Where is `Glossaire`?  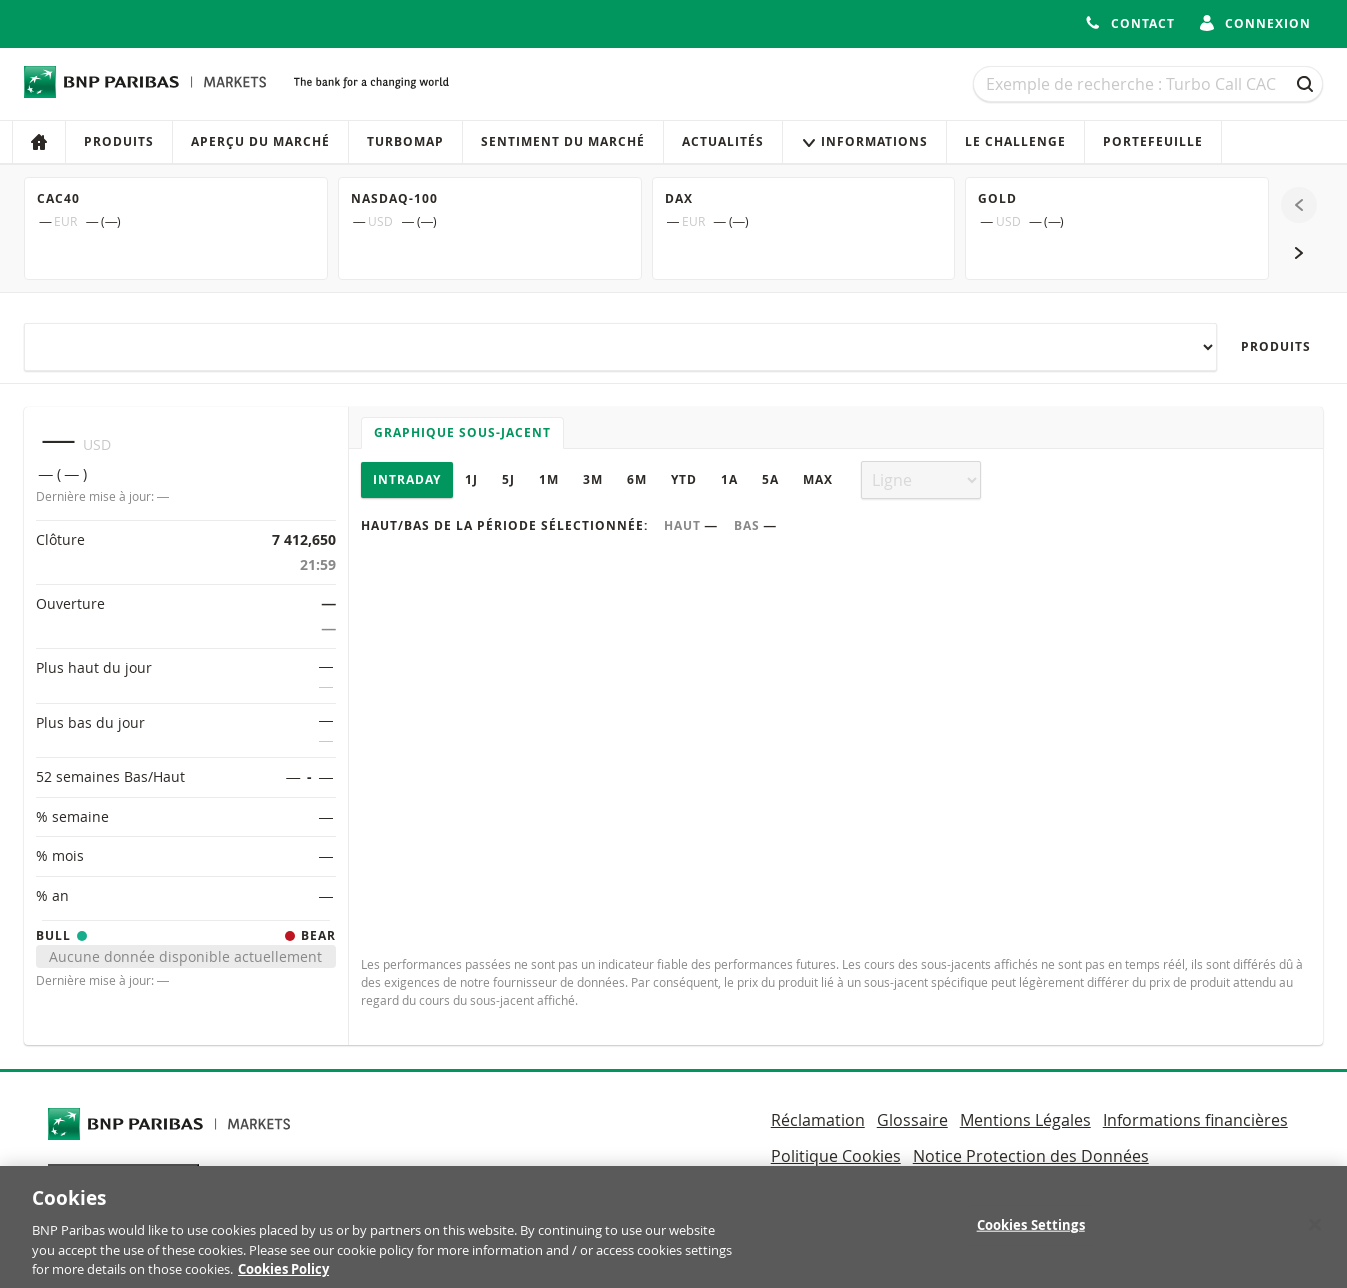
Glossaire is located at coordinates (912, 1120).